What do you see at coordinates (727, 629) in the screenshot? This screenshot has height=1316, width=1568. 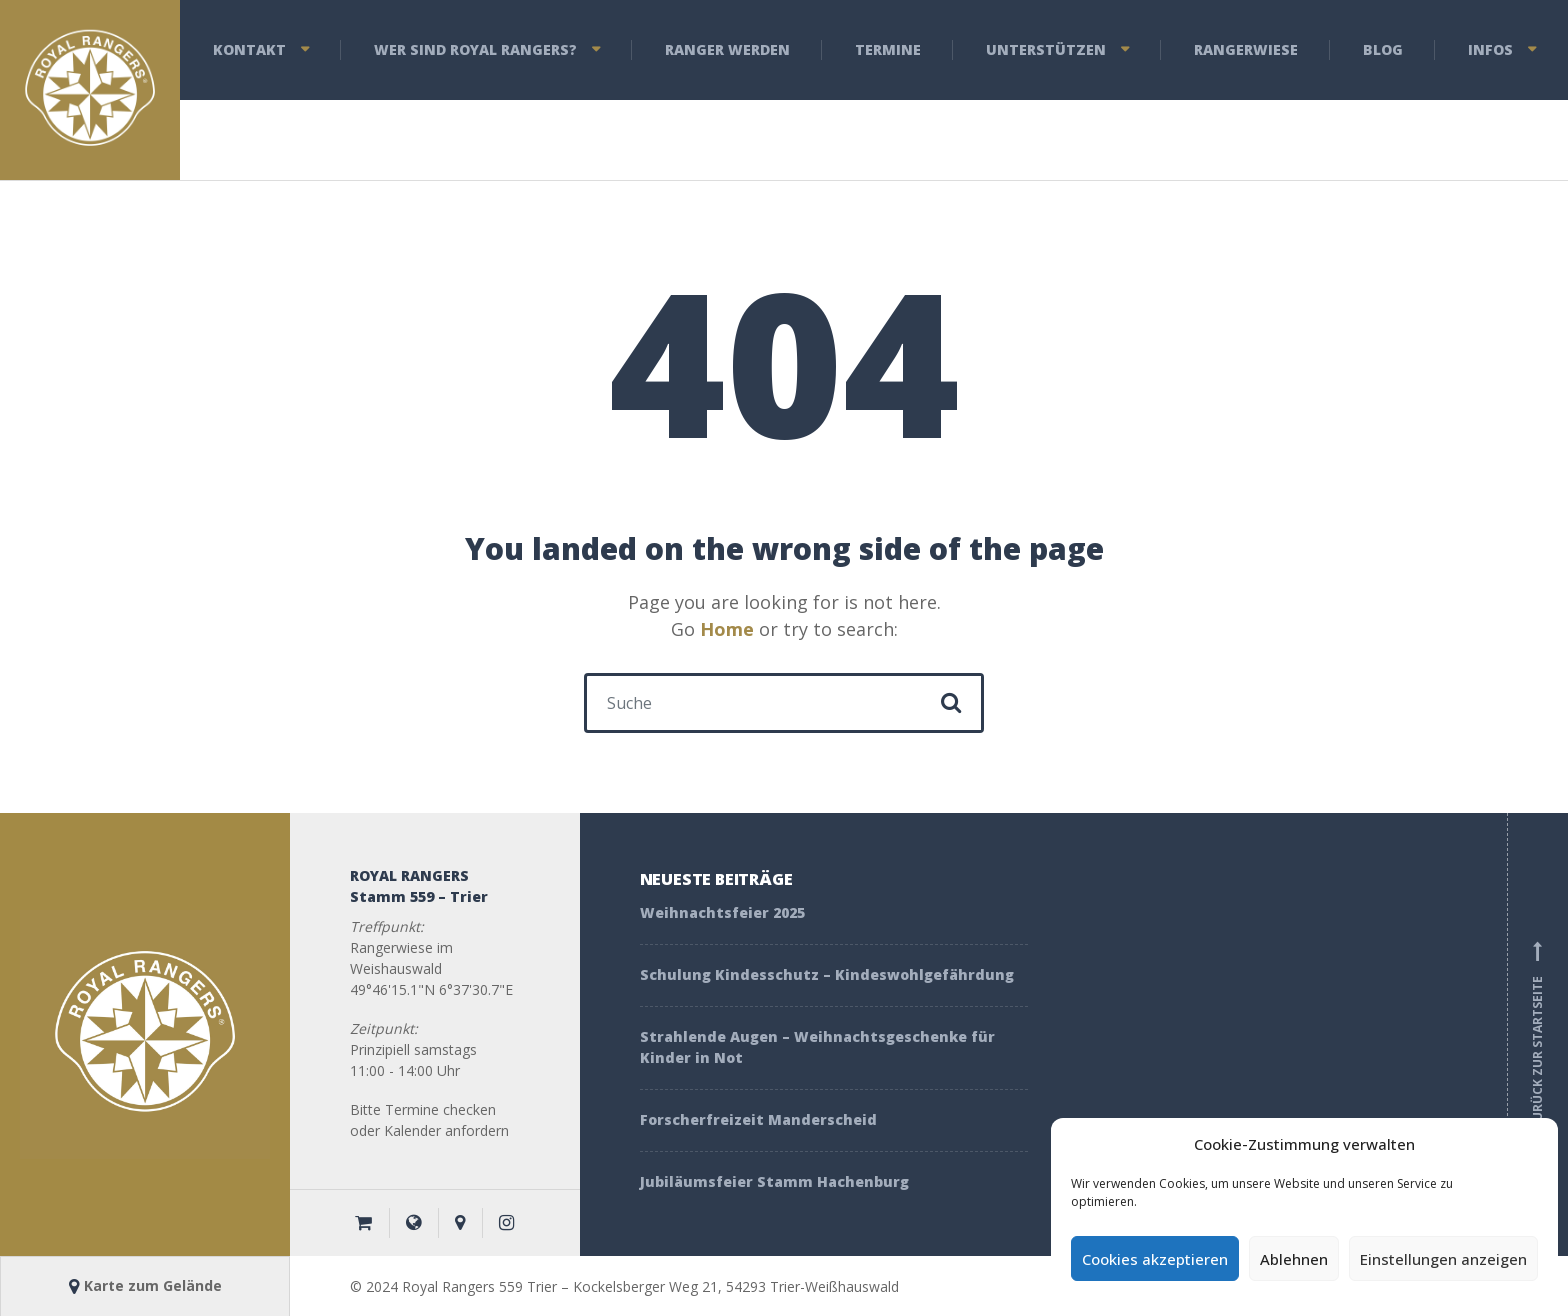 I see `Home` at bounding box center [727, 629].